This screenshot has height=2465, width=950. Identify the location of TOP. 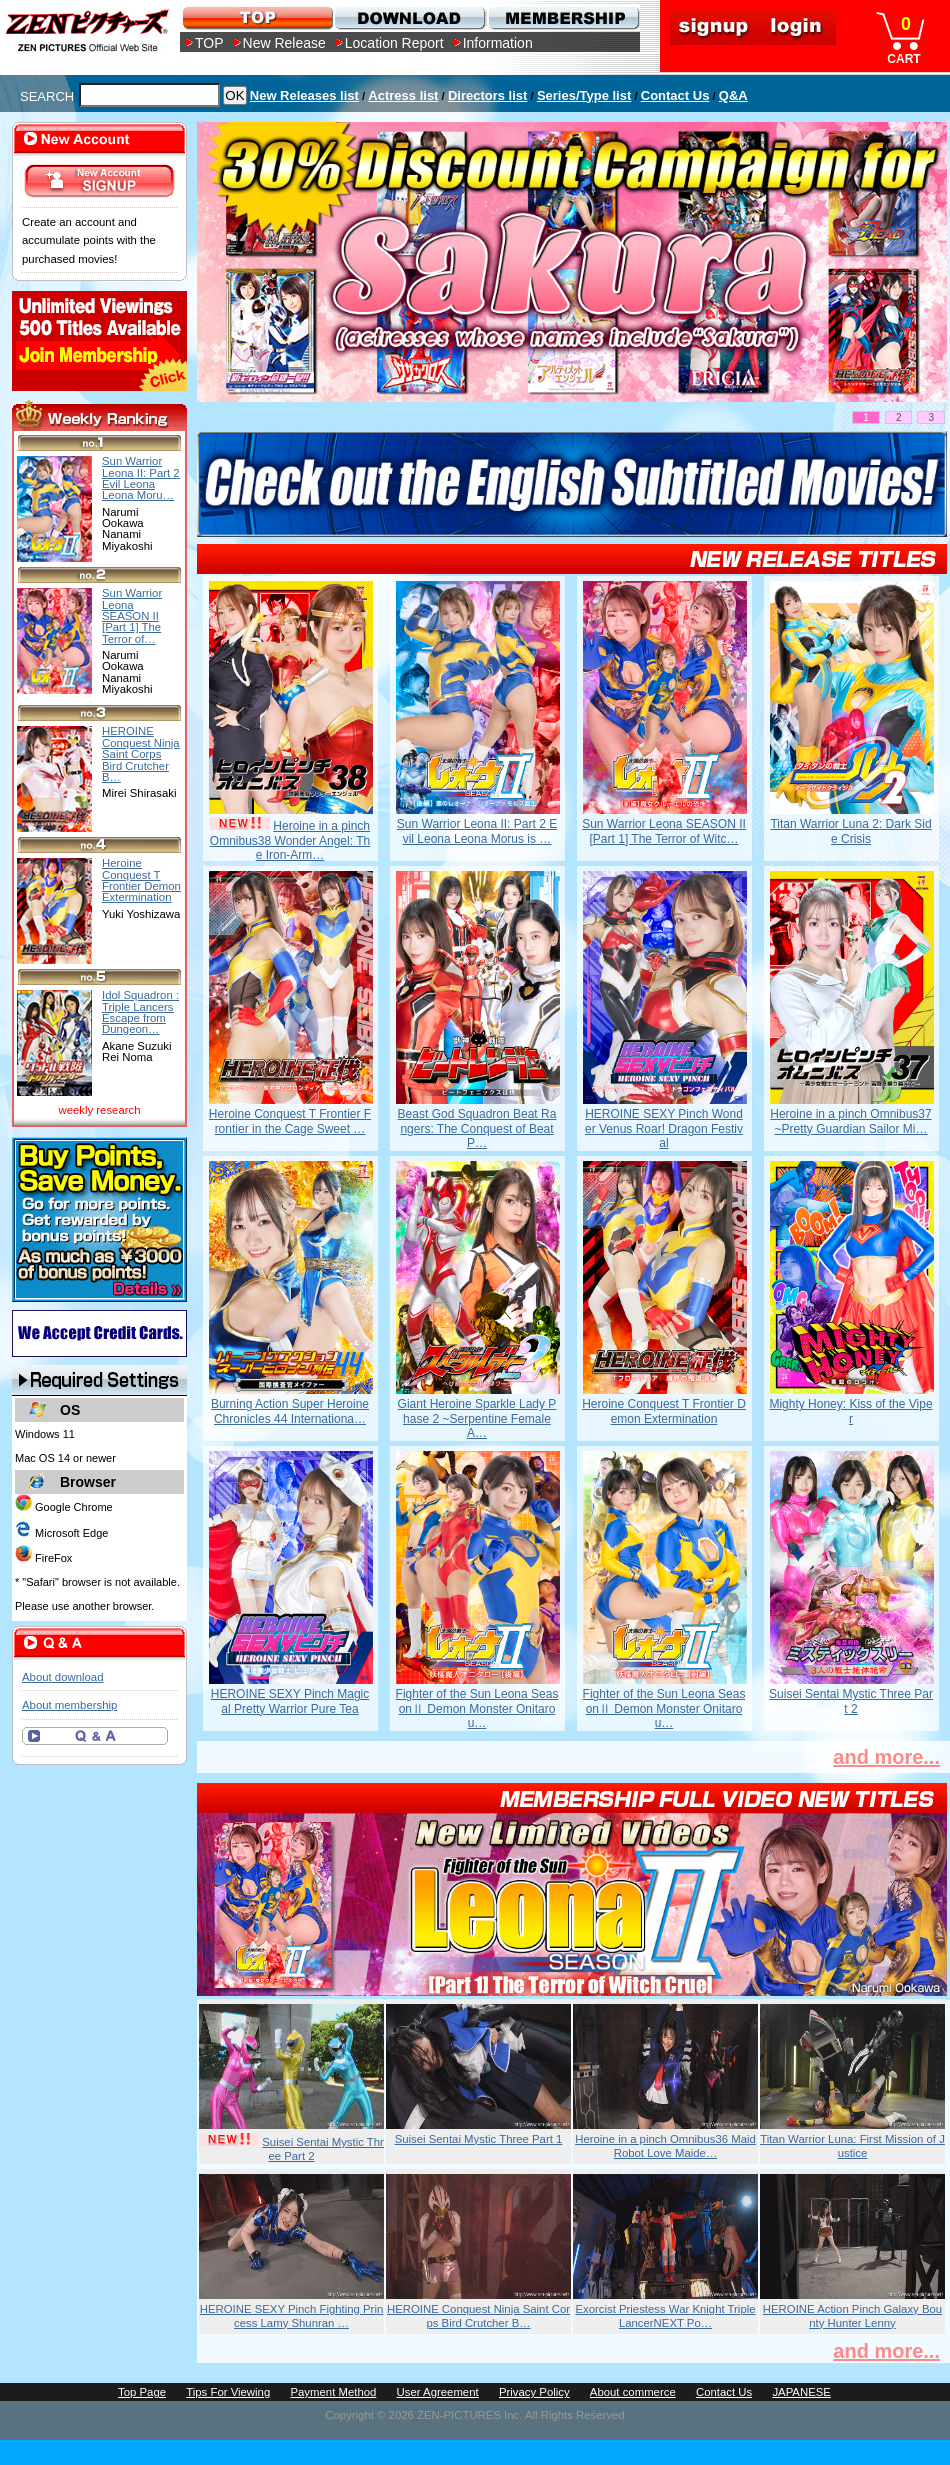
(209, 43).